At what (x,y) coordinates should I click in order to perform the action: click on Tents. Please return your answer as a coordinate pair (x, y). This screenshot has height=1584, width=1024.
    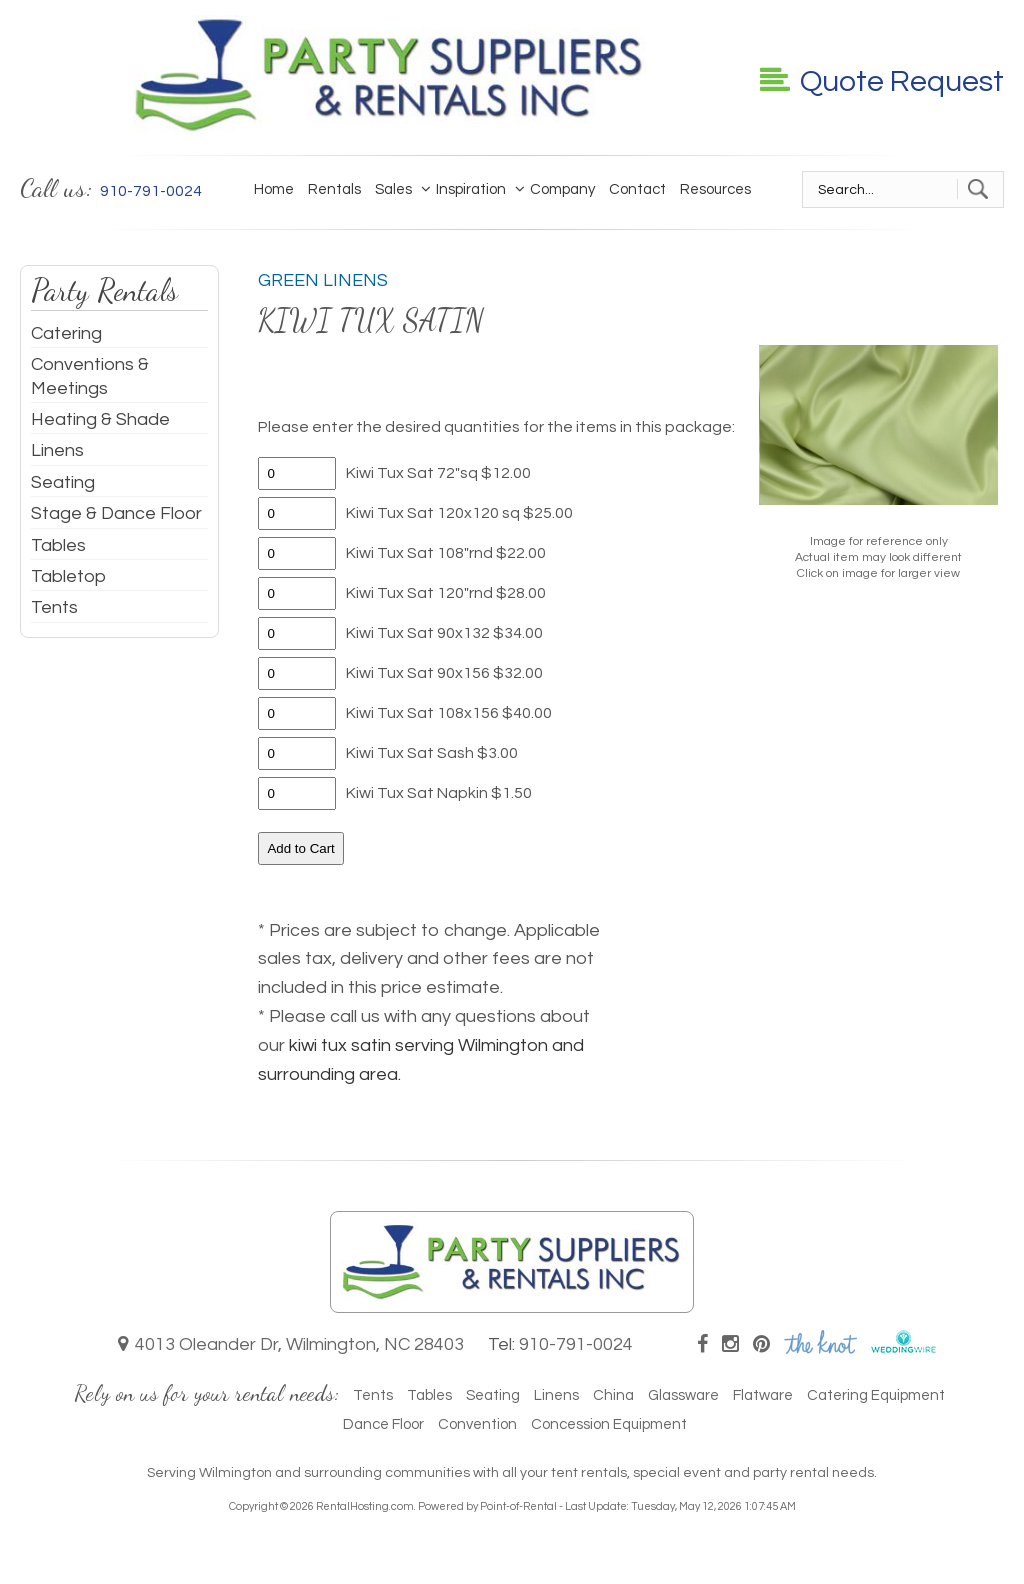
    Looking at the image, I should click on (54, 607).